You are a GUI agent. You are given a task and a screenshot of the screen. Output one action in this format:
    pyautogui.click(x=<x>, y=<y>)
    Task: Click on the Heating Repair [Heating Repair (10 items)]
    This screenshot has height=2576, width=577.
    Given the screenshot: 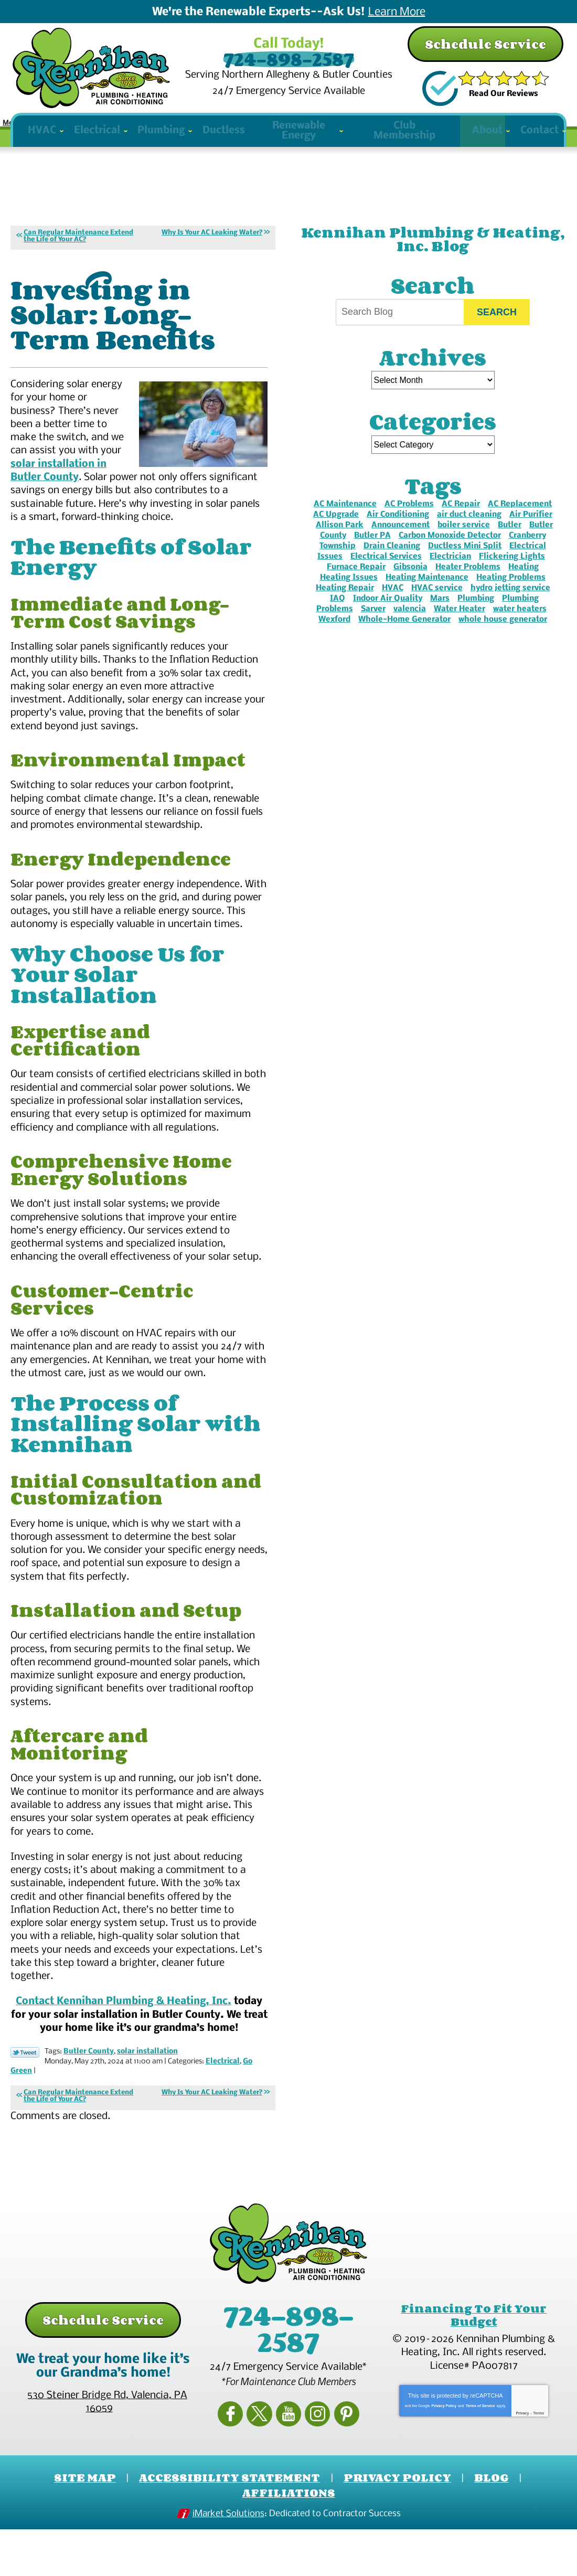 What is the action you would take?
    pyautogui.click(x=345, y=606)
    